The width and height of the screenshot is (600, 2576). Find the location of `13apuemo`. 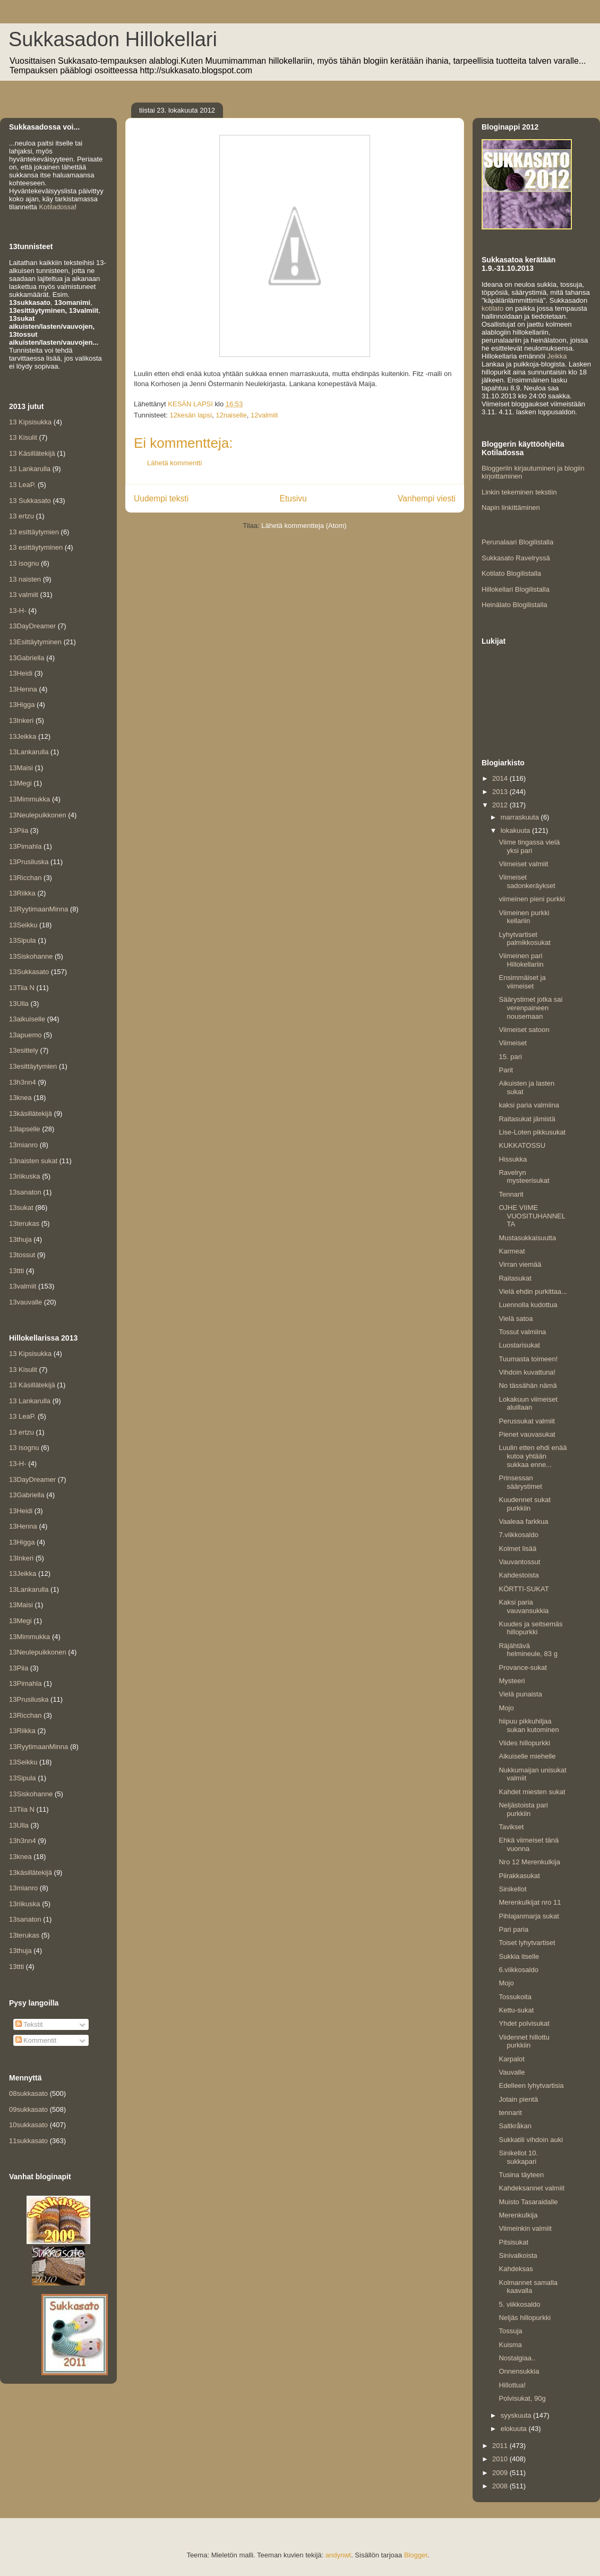

13apuemo is located at coordinates (25, 1035).